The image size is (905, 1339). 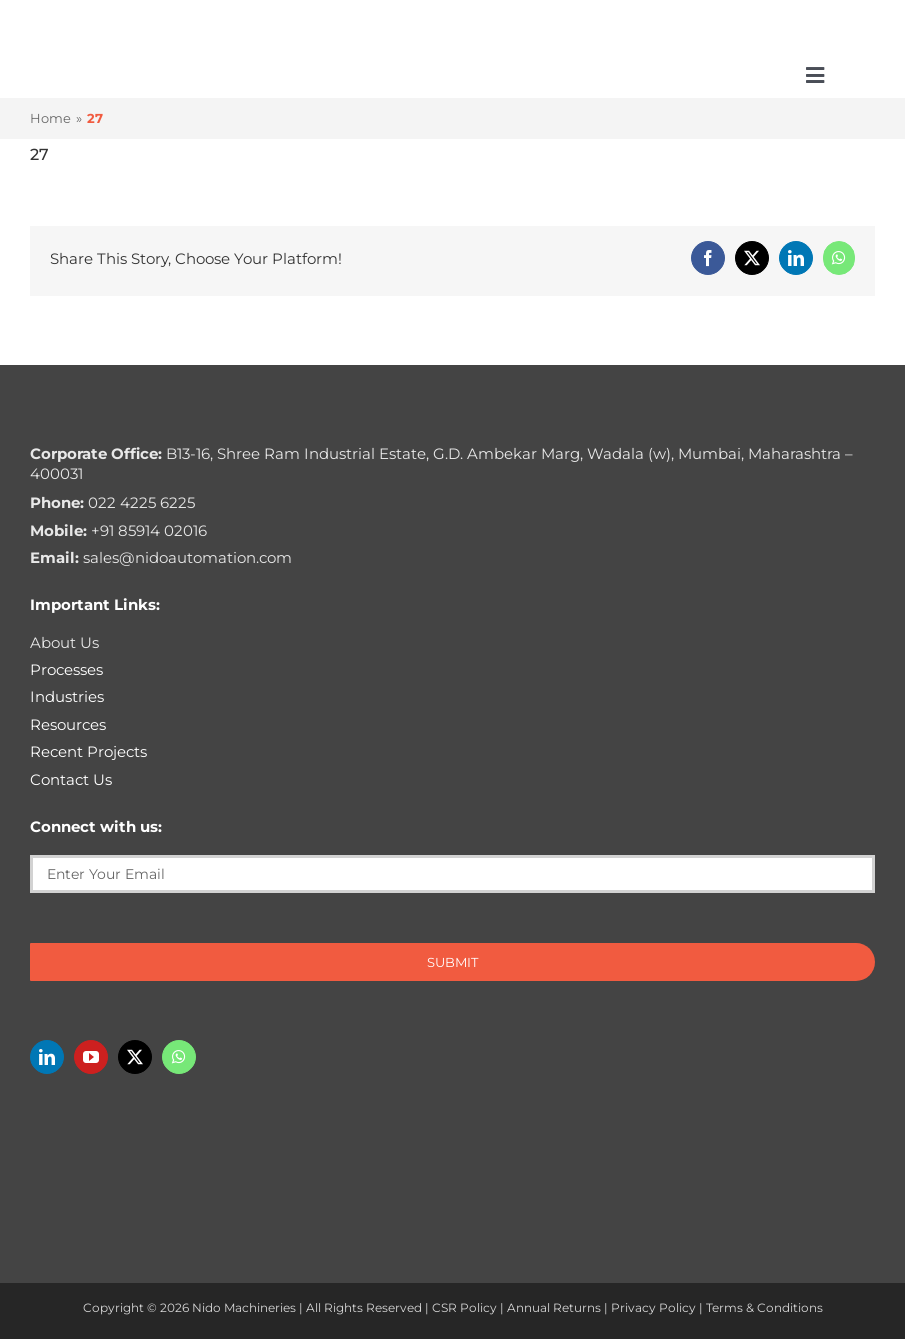 What do you see at coordinates (135, 1057) in the screenshot?
I see `[twitter]` at bounding box center [135, 1057].